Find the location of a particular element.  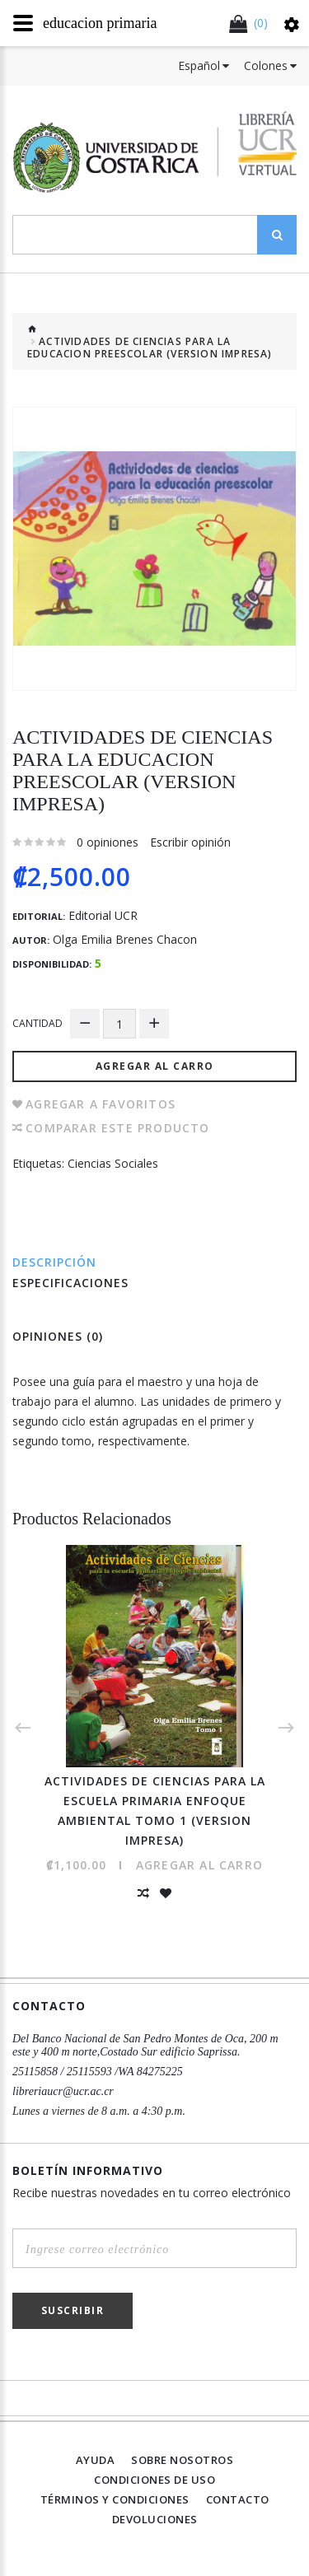

Condiciones de uso is located at coordinates (154, 2479).